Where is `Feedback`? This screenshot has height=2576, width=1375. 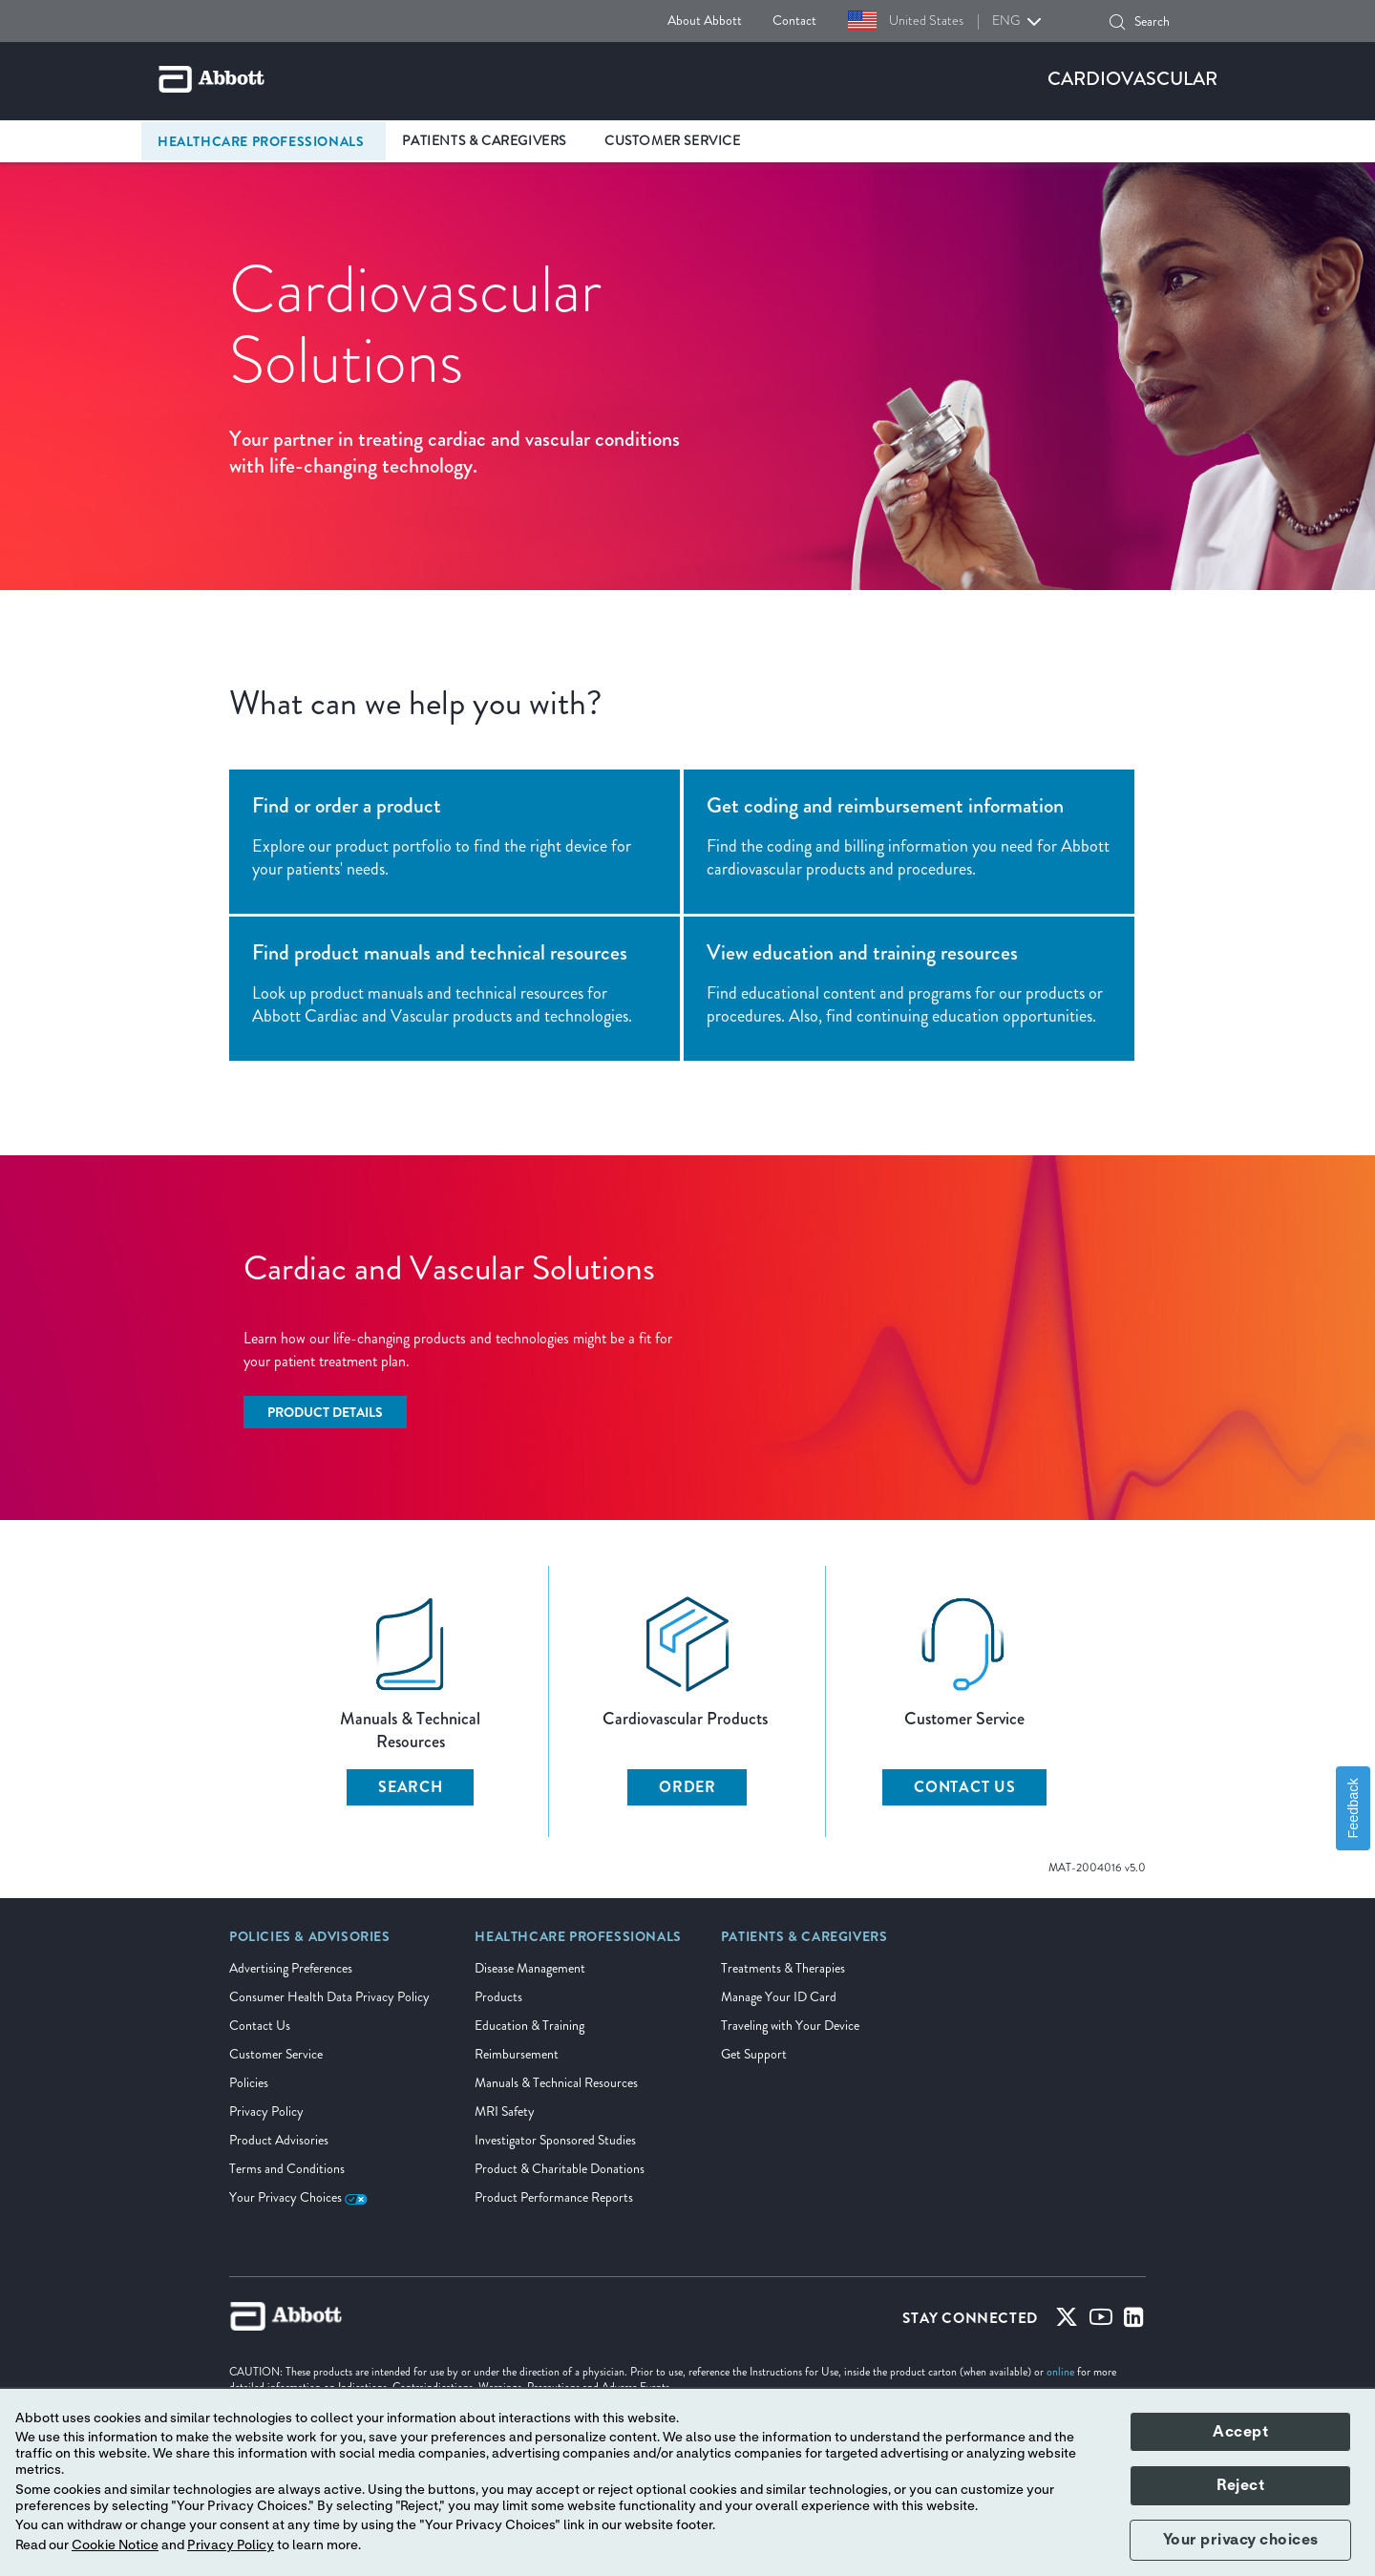 Feedback is located at coordinates (1353, 1808).